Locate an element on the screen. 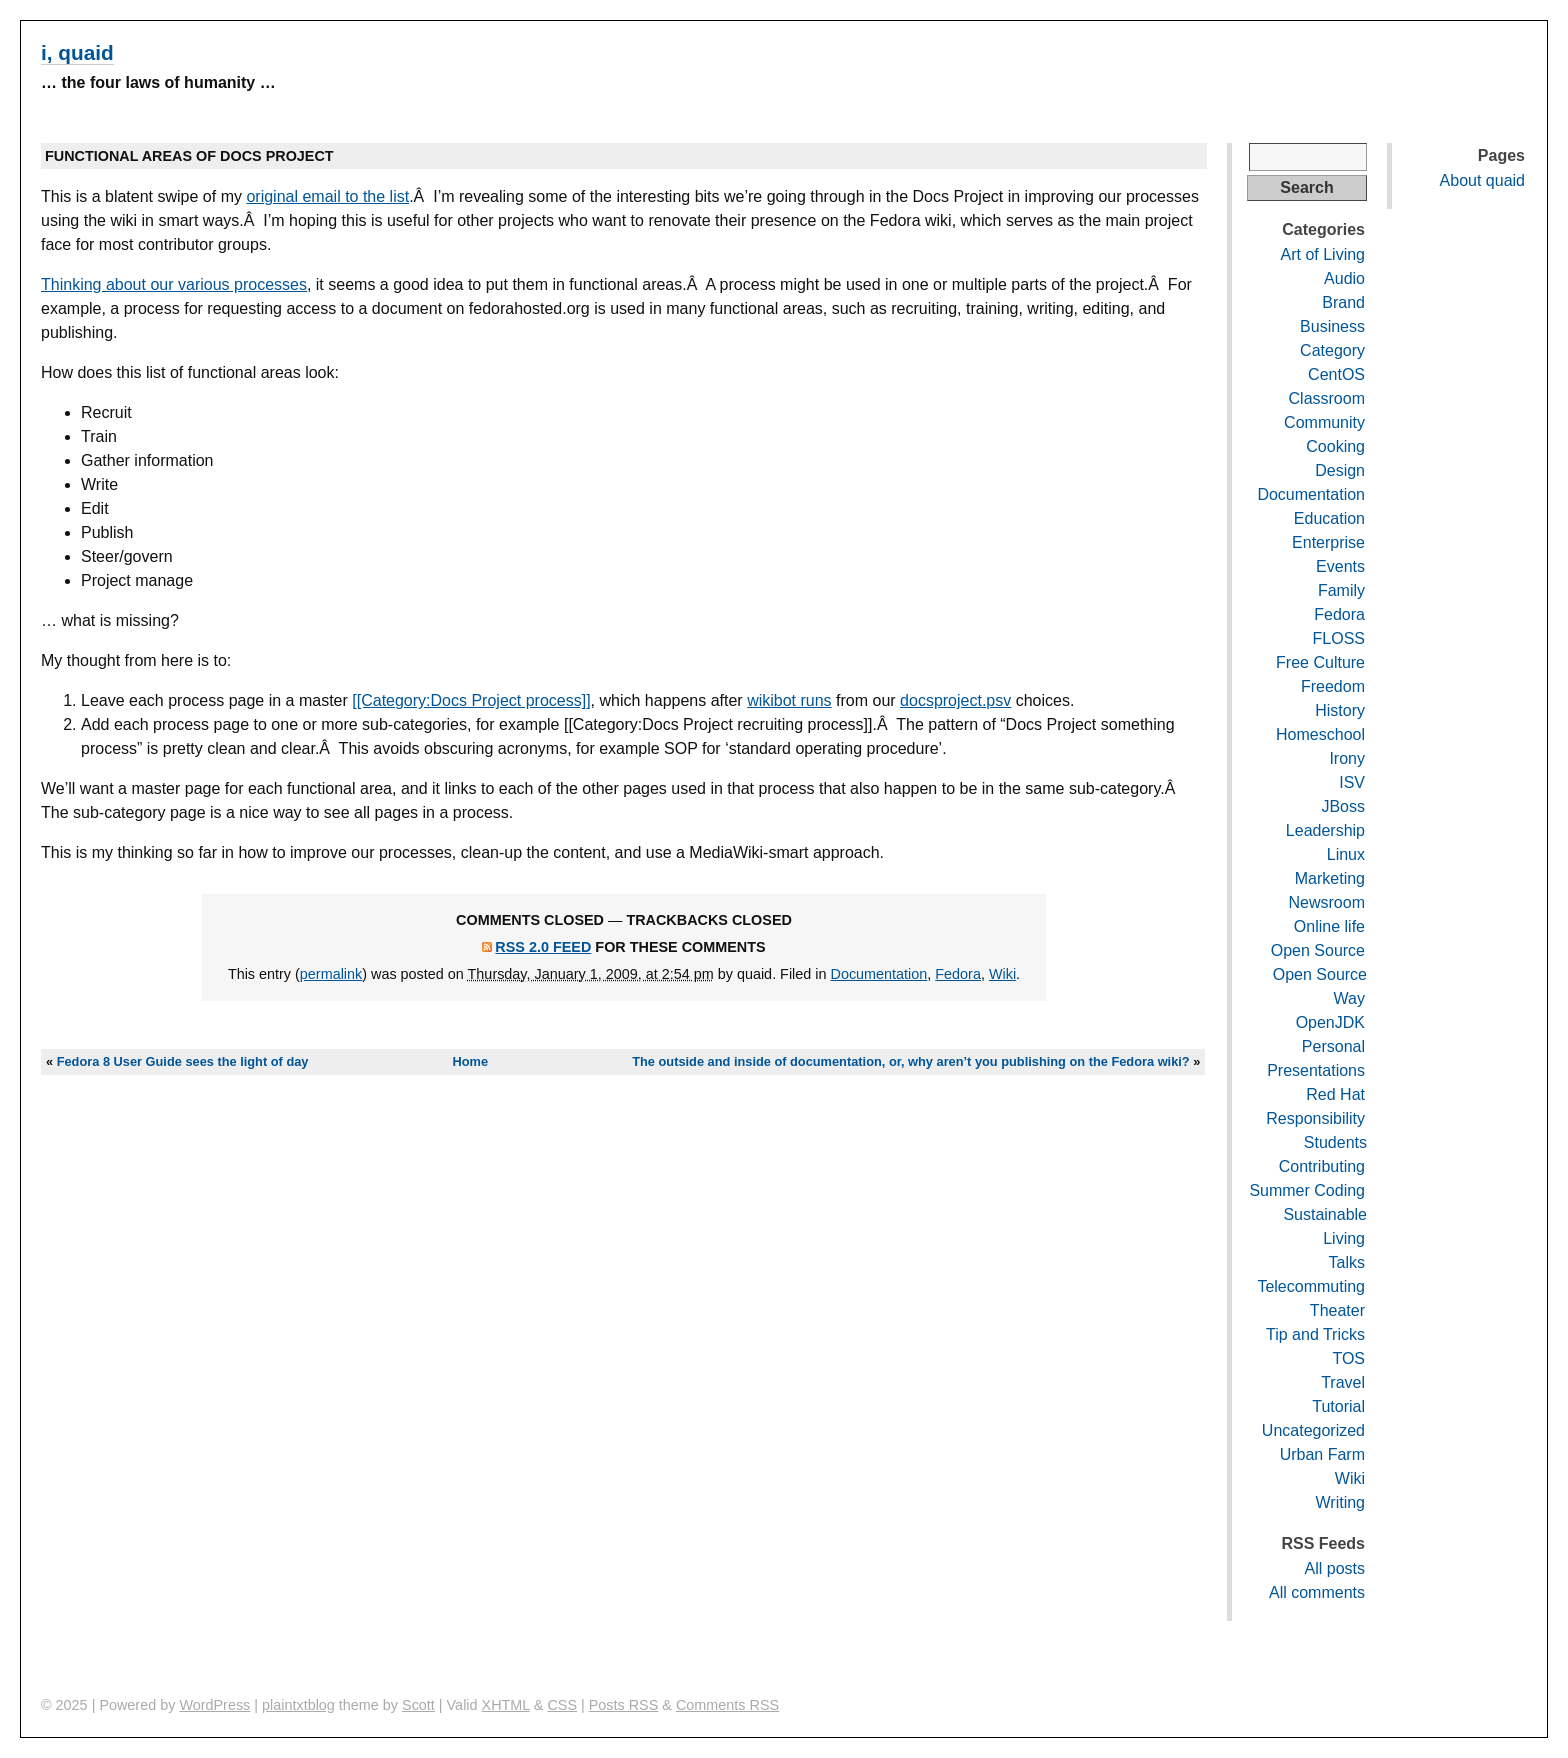 This screenshot has height=1758, width=1568. Leadership is located at coordinates (1325, 830).